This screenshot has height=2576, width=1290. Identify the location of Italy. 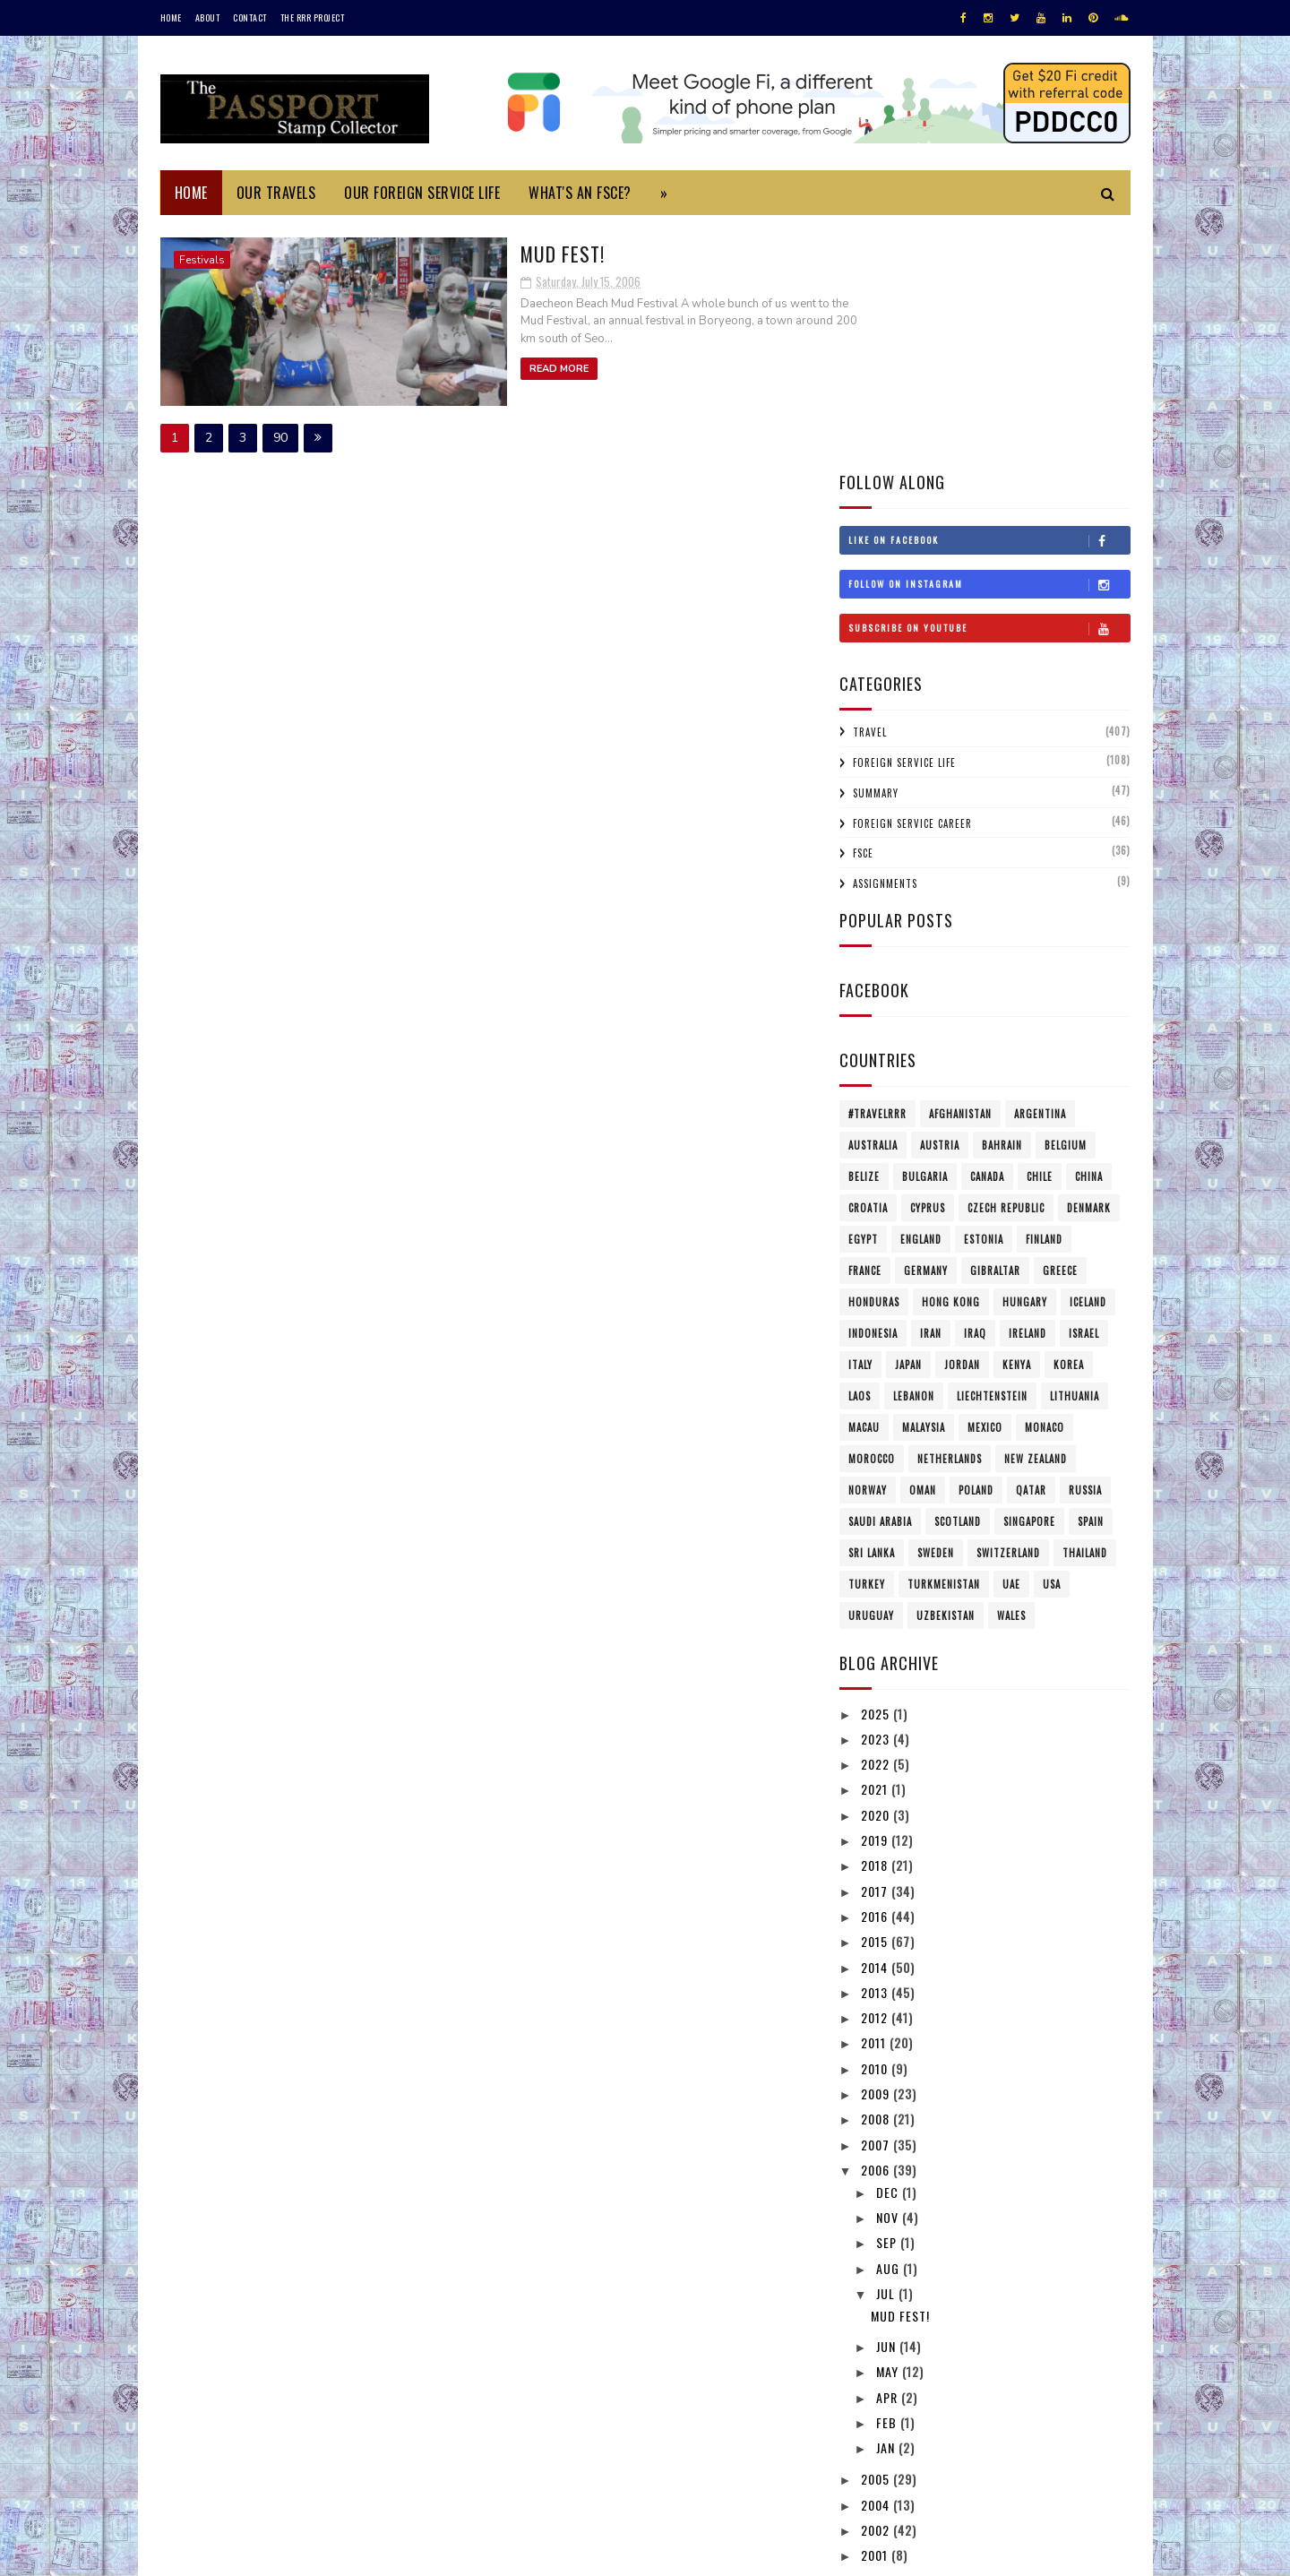
(860, 1123).